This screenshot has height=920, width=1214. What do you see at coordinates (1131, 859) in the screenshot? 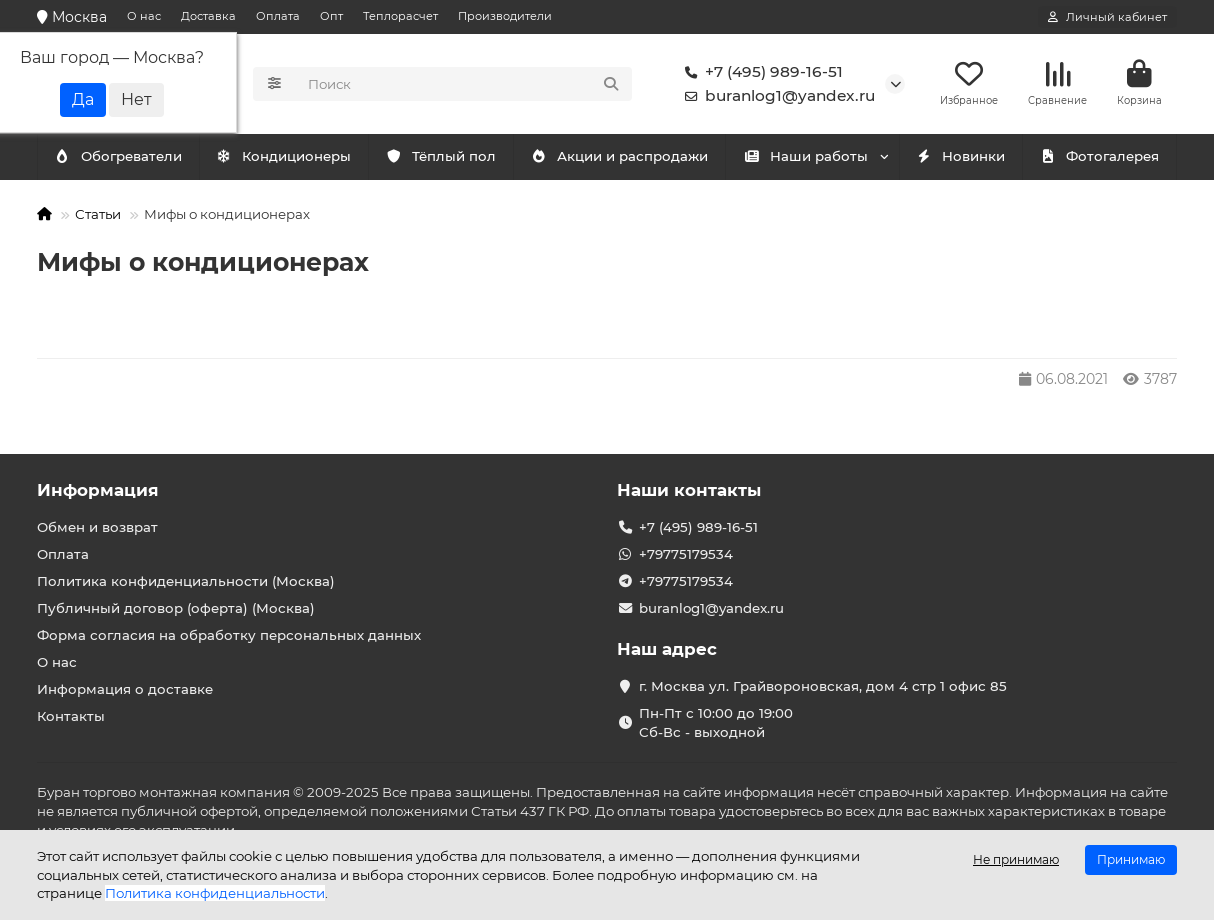
I see `Принимаю` at bounding box center [1131, 859].